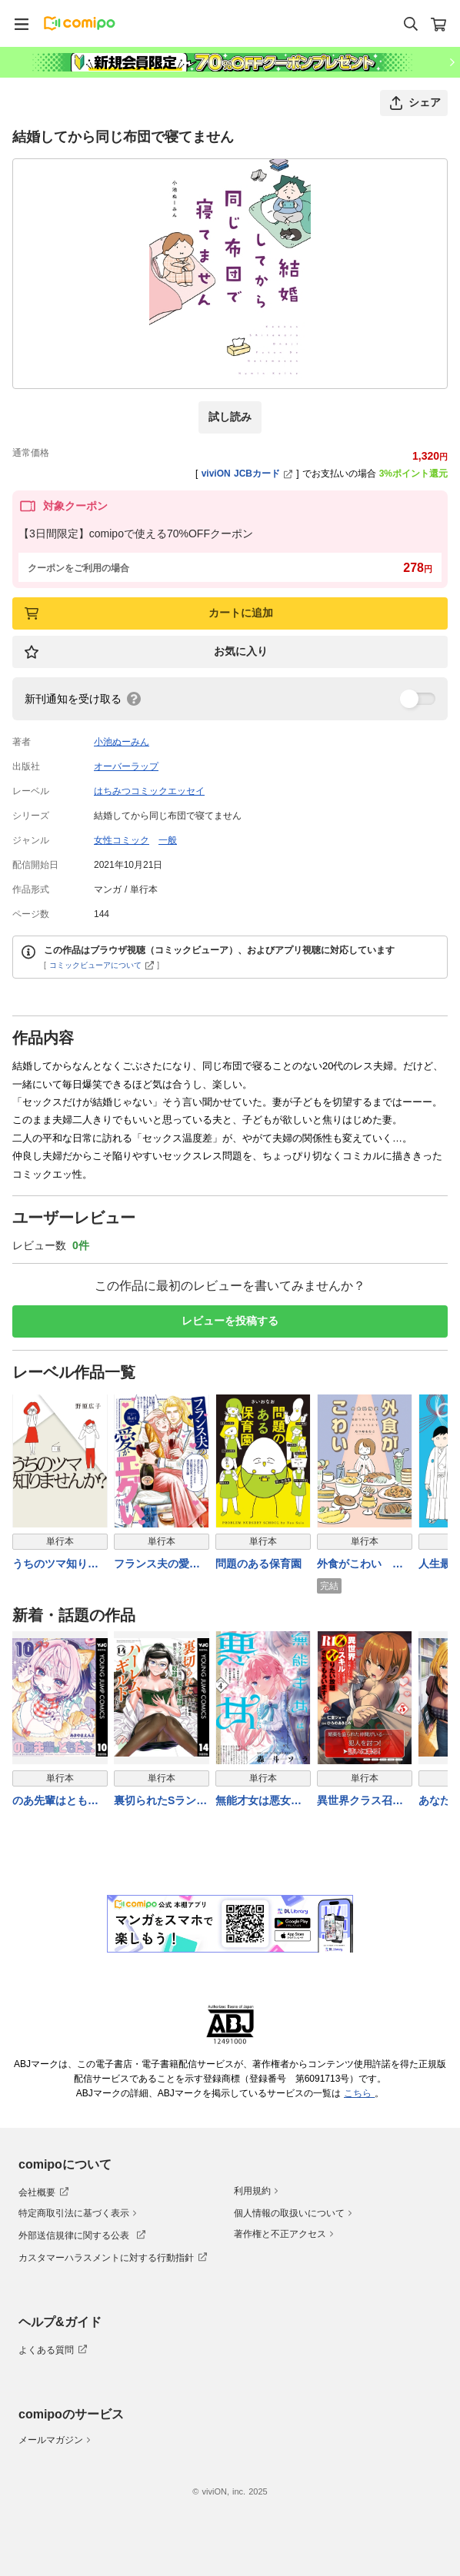  I want to click on 外食がこわい 会食恐怖症だった私が笑顔で食べられるようになるまで, so click(360, 1564).